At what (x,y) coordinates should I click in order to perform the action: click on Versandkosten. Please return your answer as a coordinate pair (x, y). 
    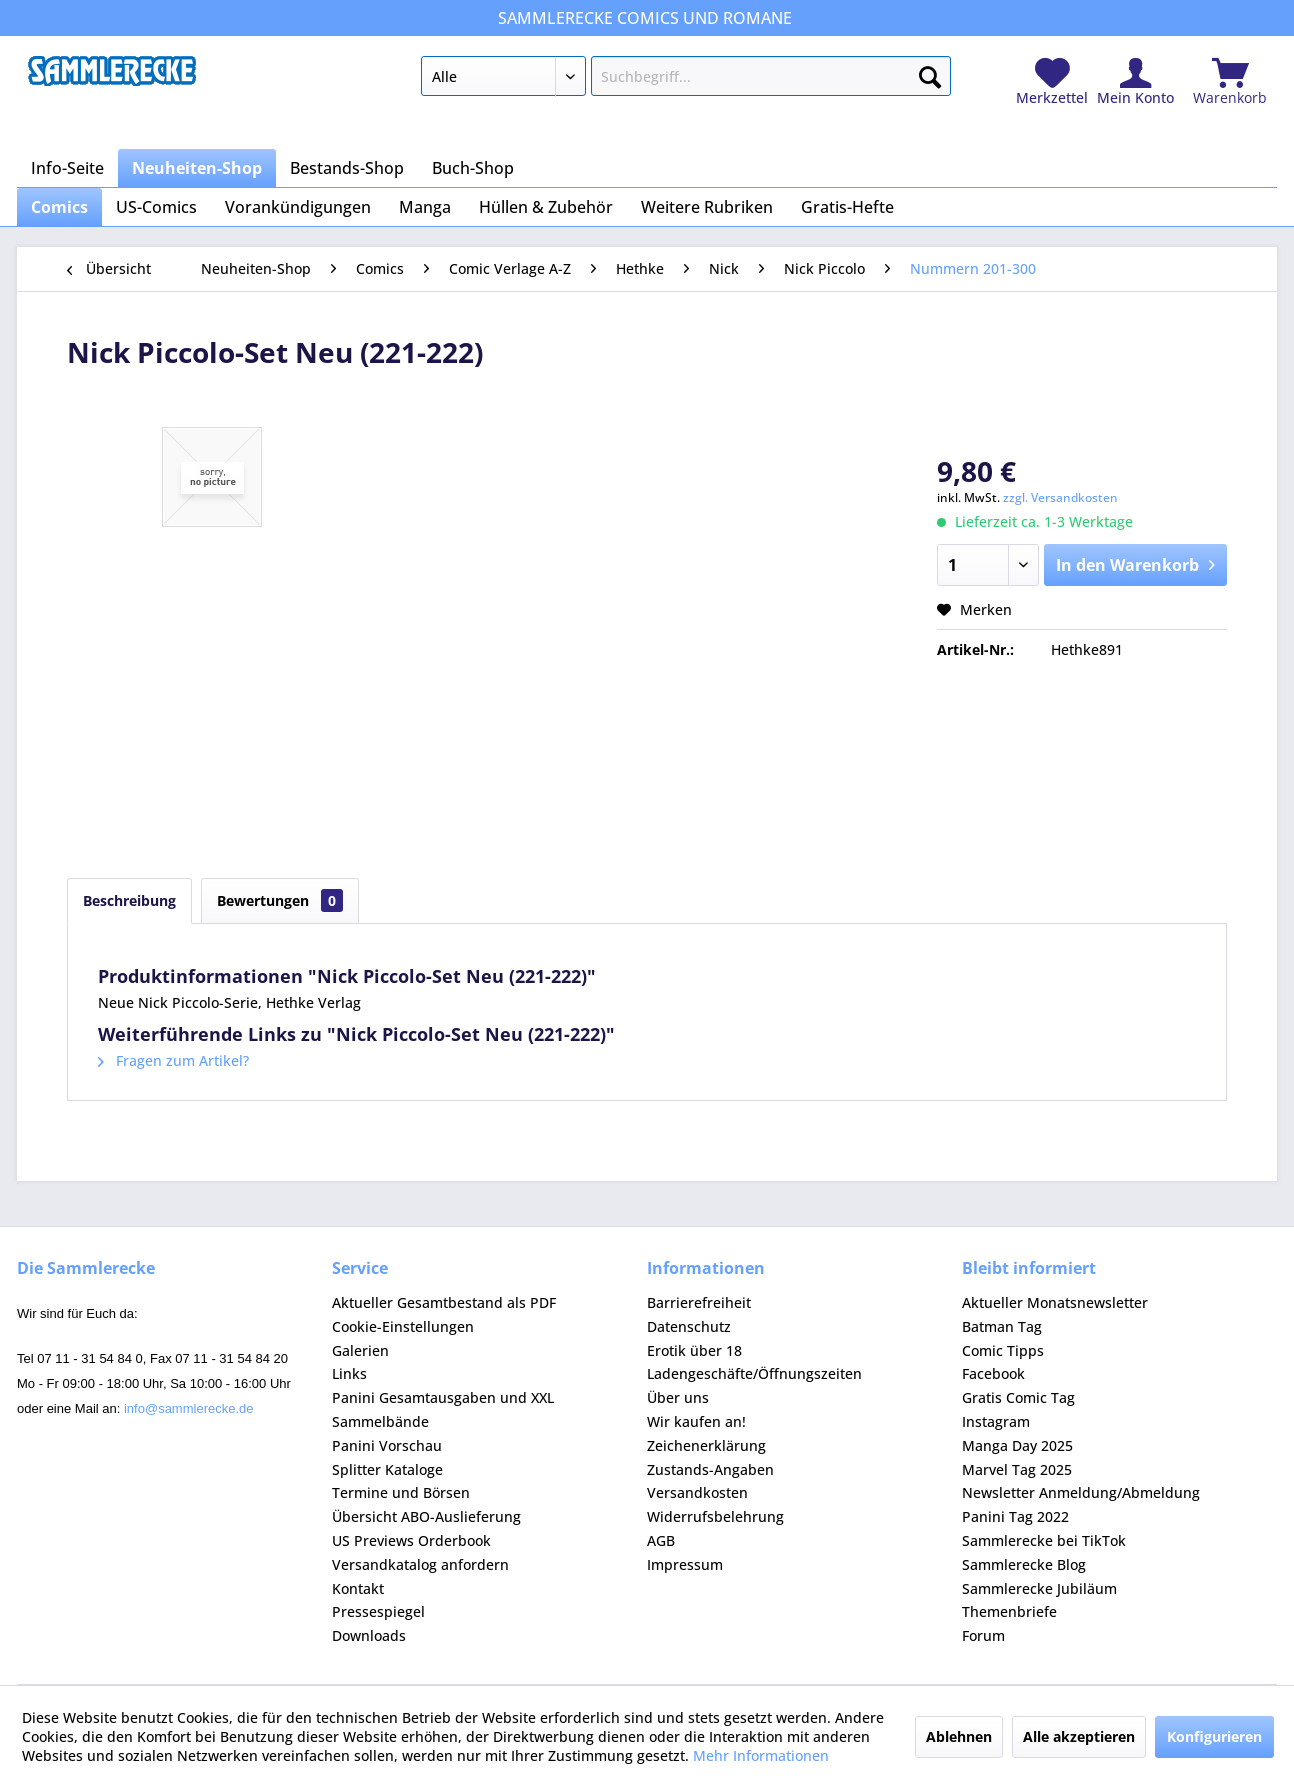
    Looking at the image, I should click on (697, 1492).